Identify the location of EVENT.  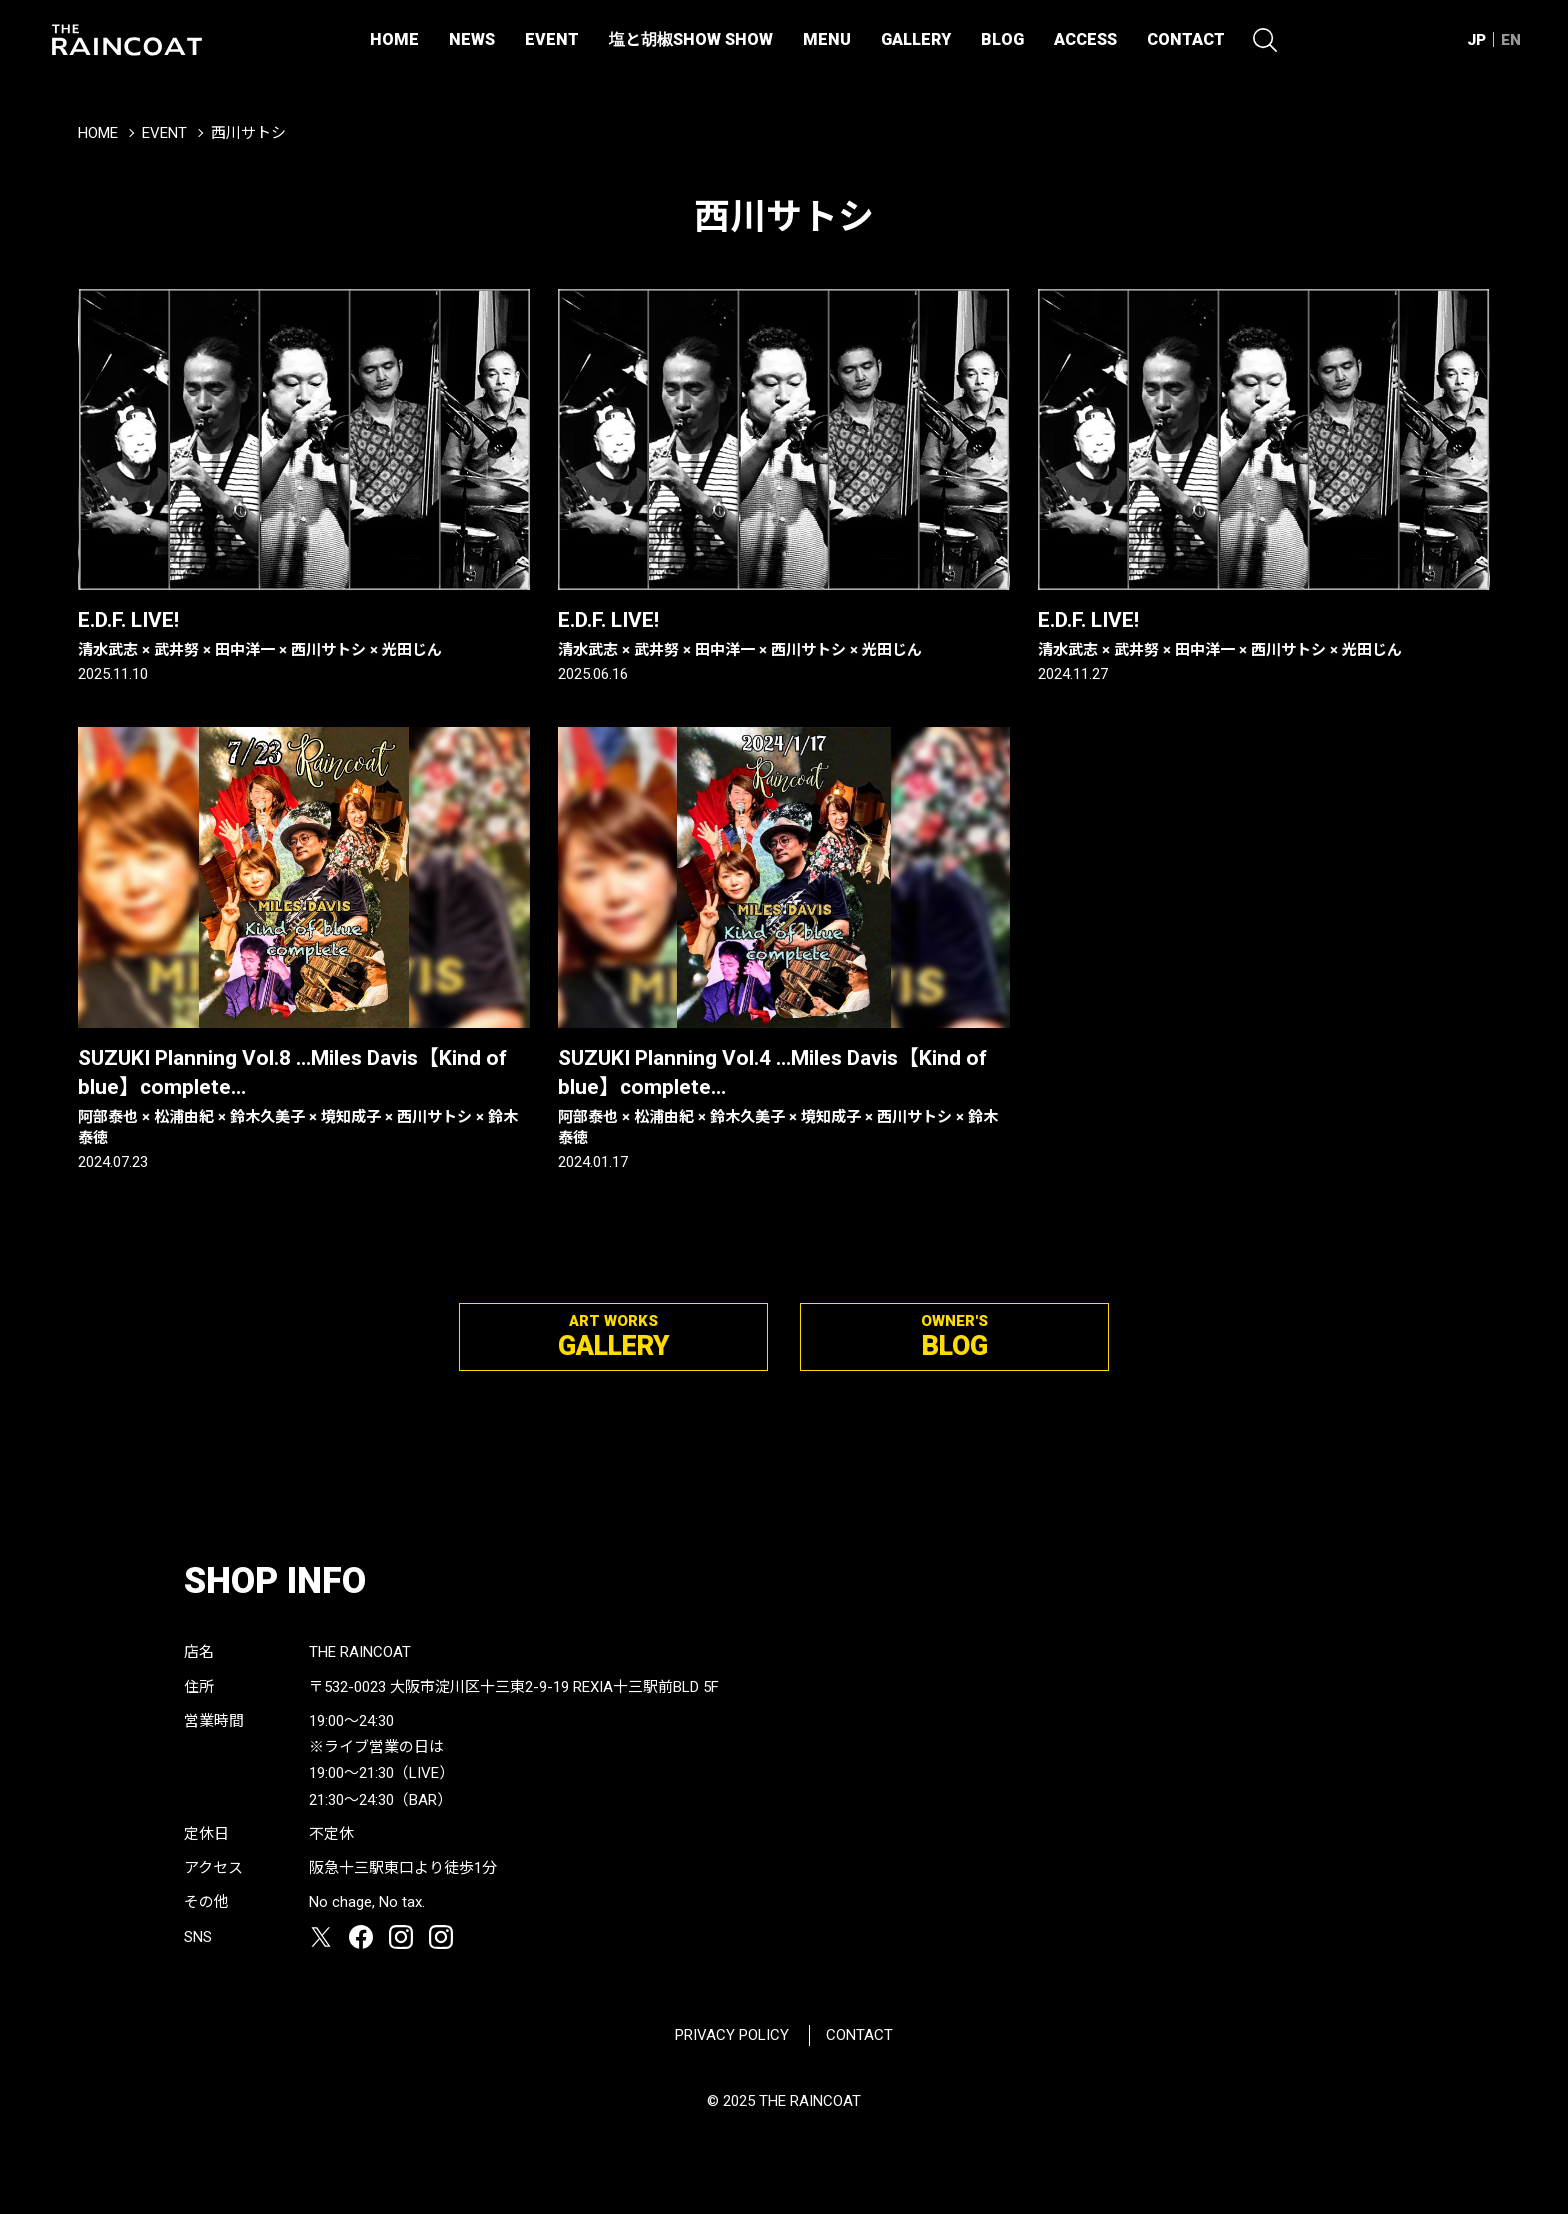
(552, 39).